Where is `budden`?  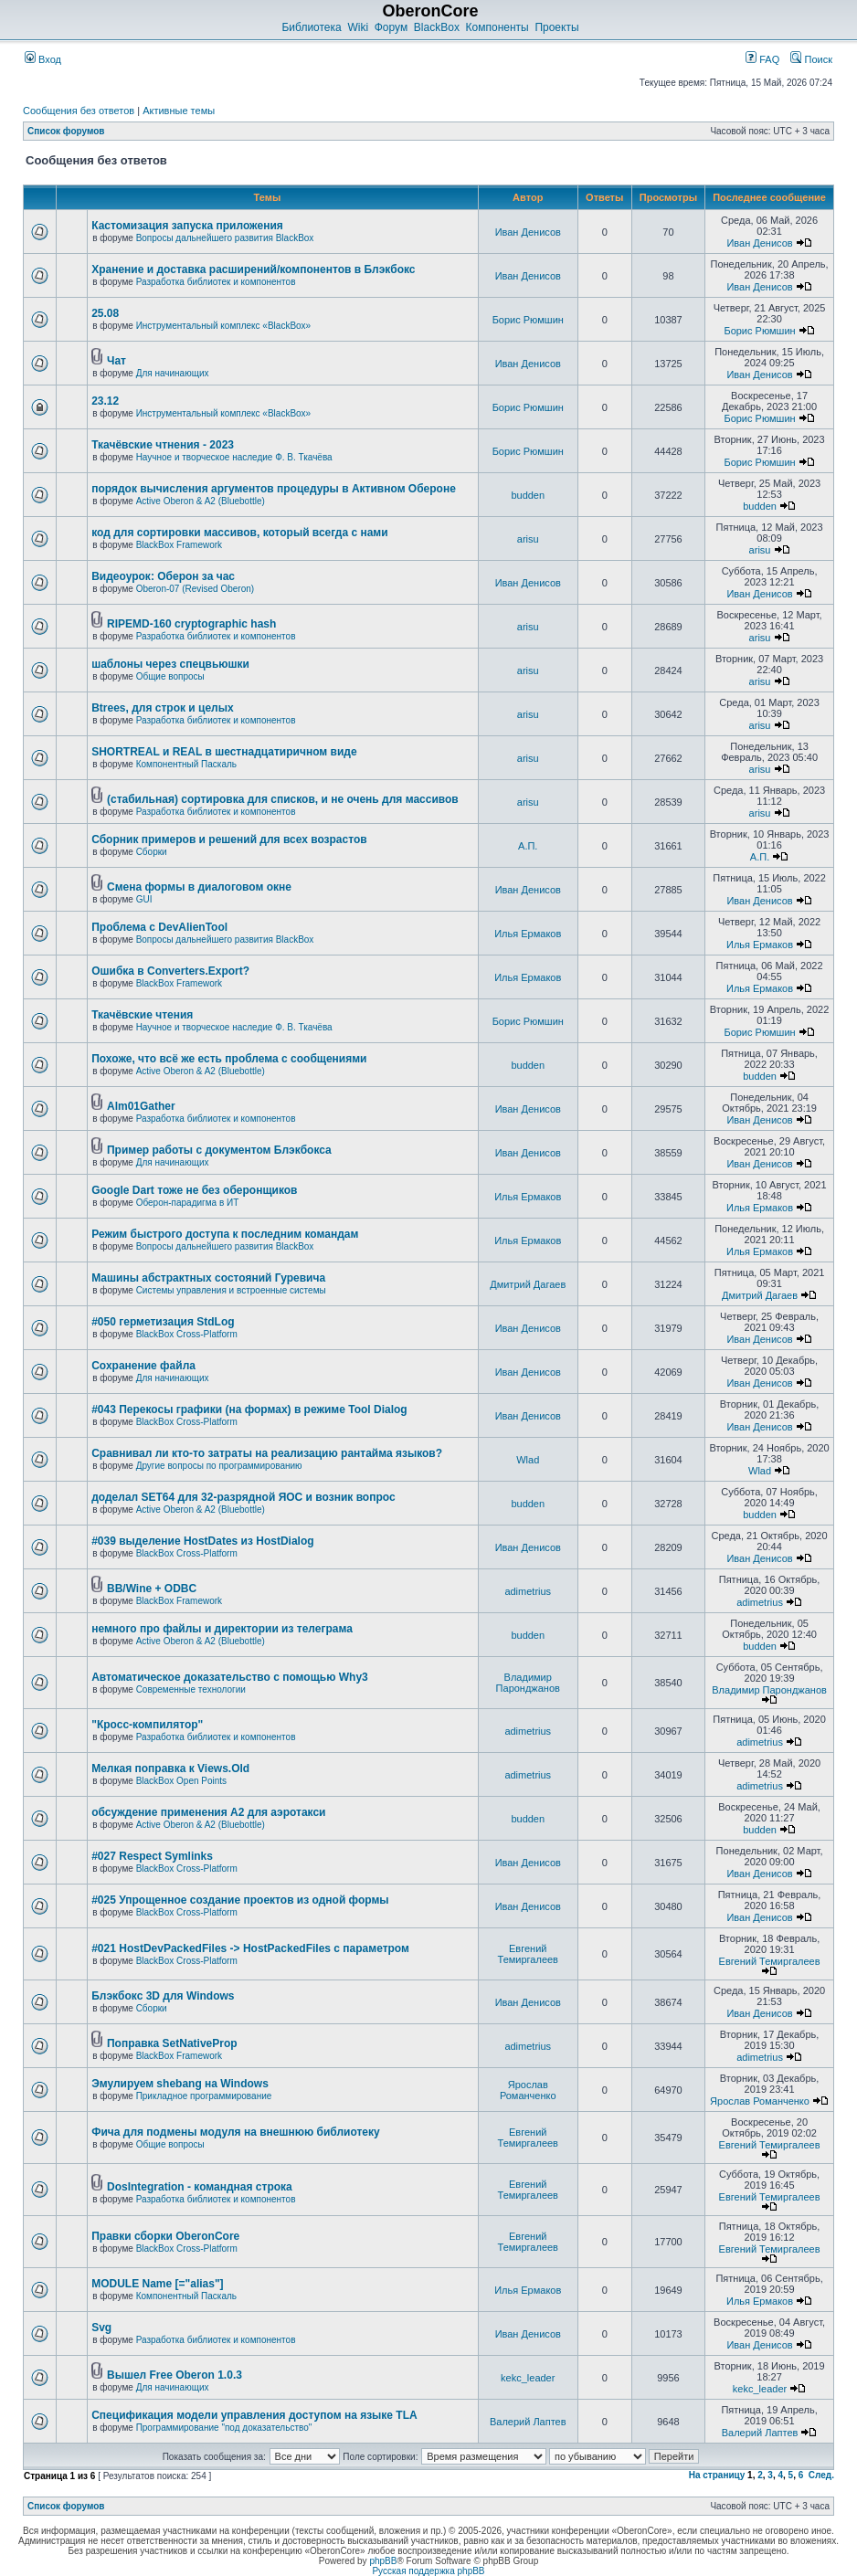
budden is located at coordinates (528, 495).